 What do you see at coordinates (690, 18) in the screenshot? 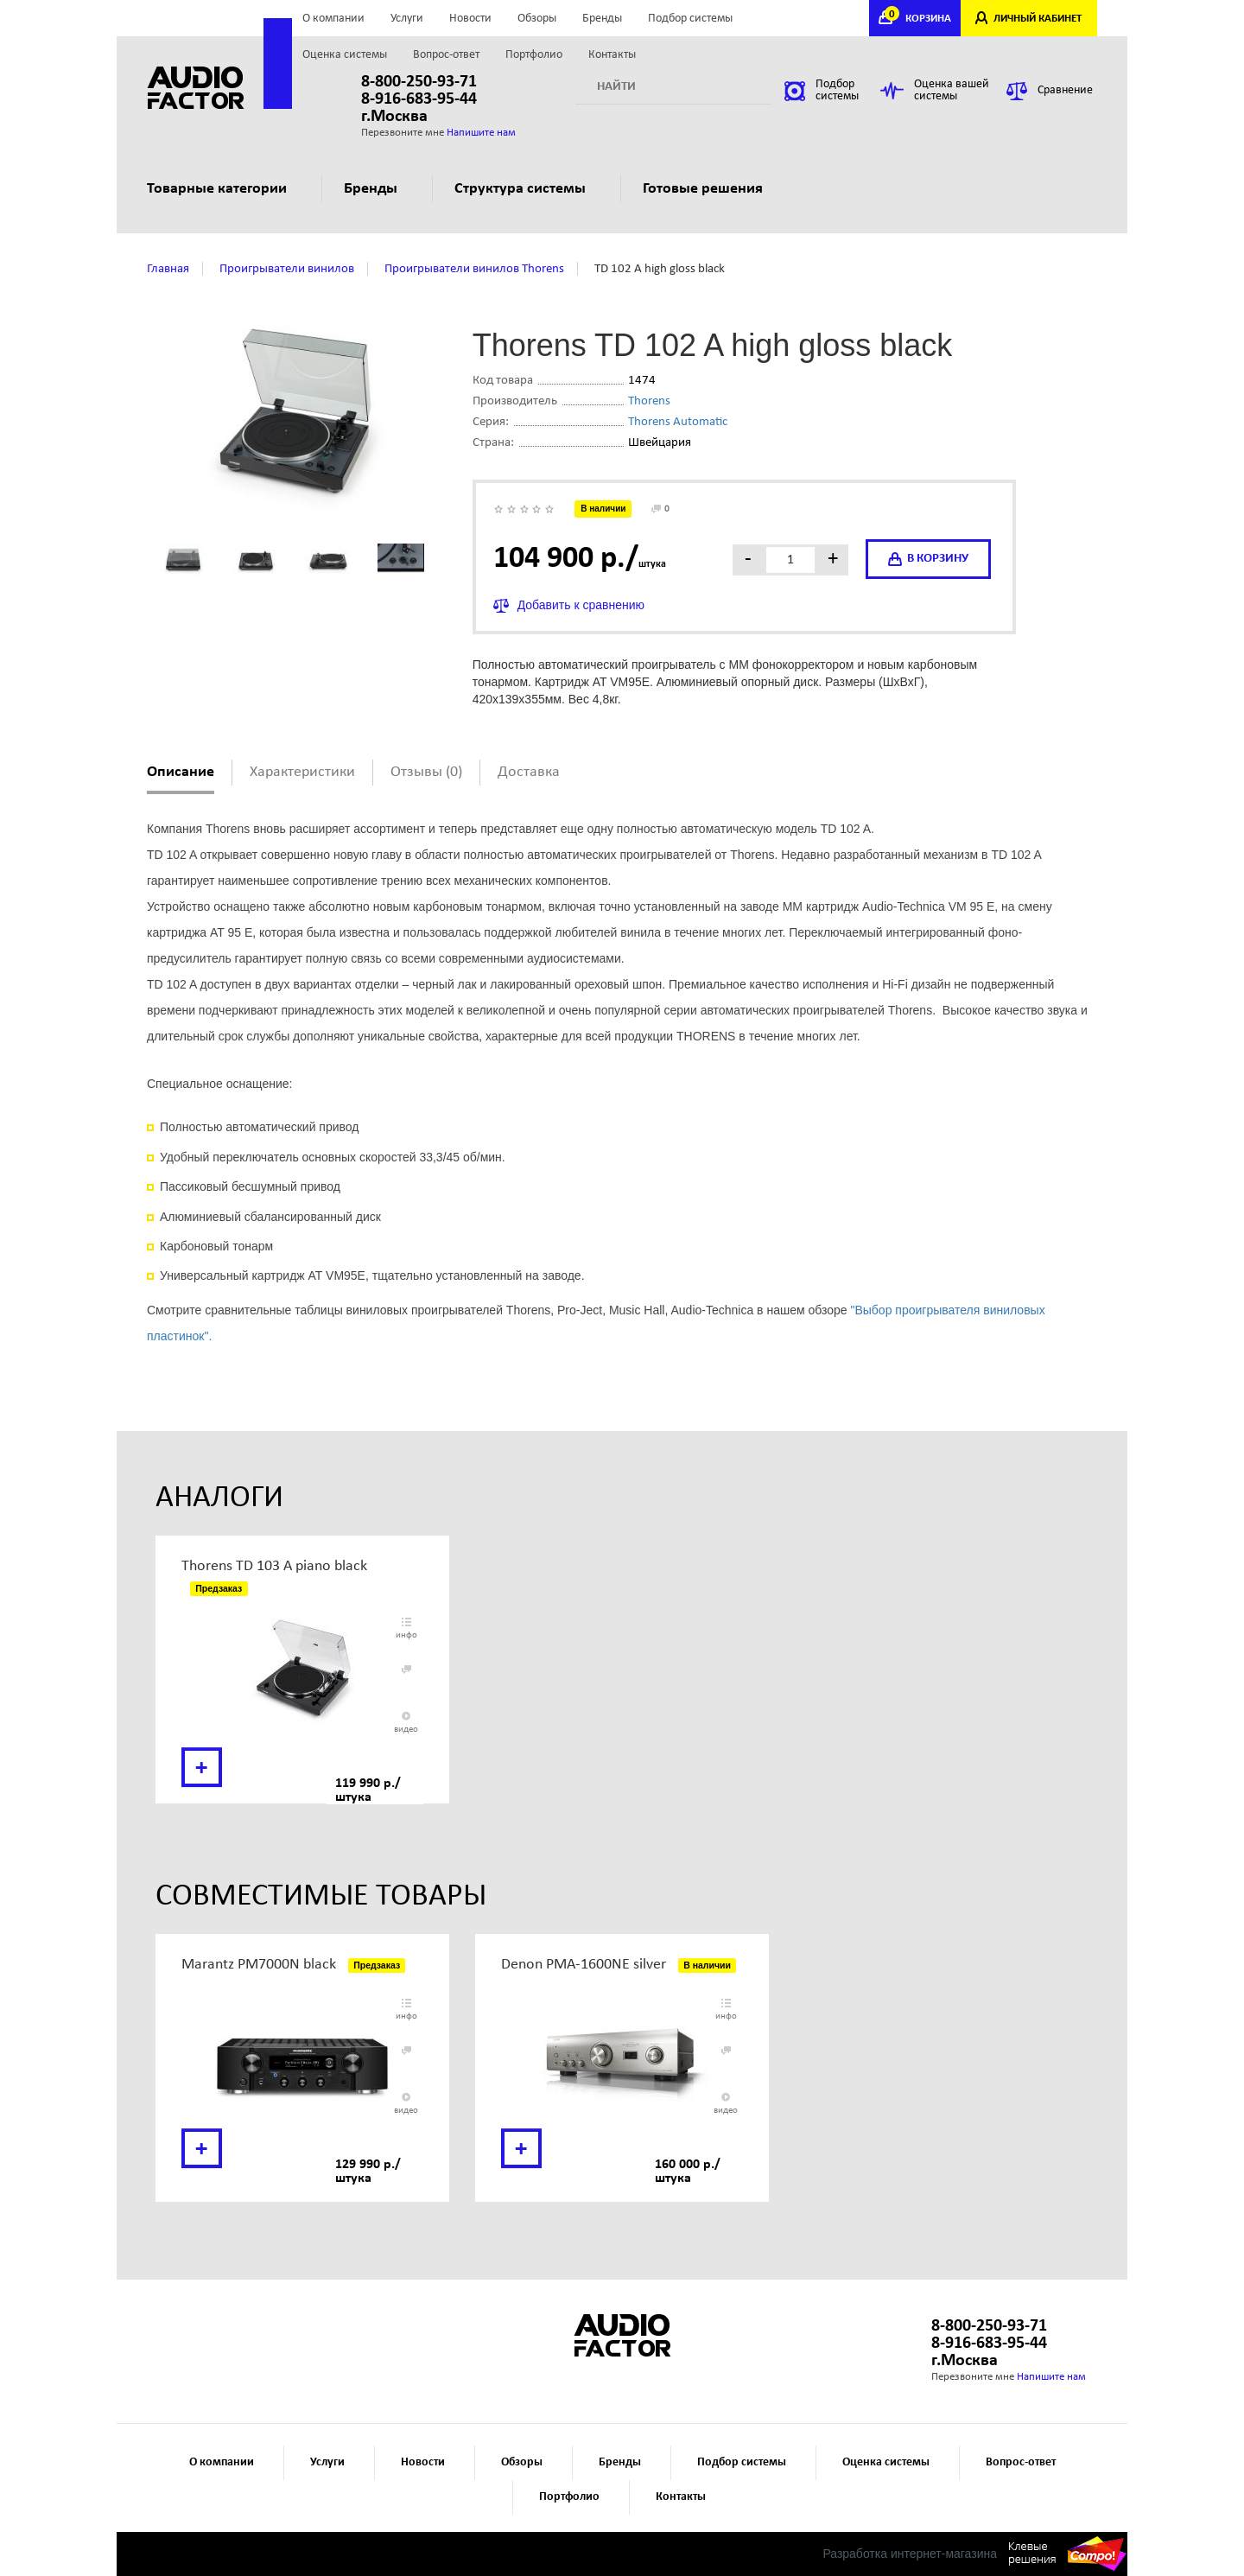
I see `Подбор системы` at bounding box center [690, 18].